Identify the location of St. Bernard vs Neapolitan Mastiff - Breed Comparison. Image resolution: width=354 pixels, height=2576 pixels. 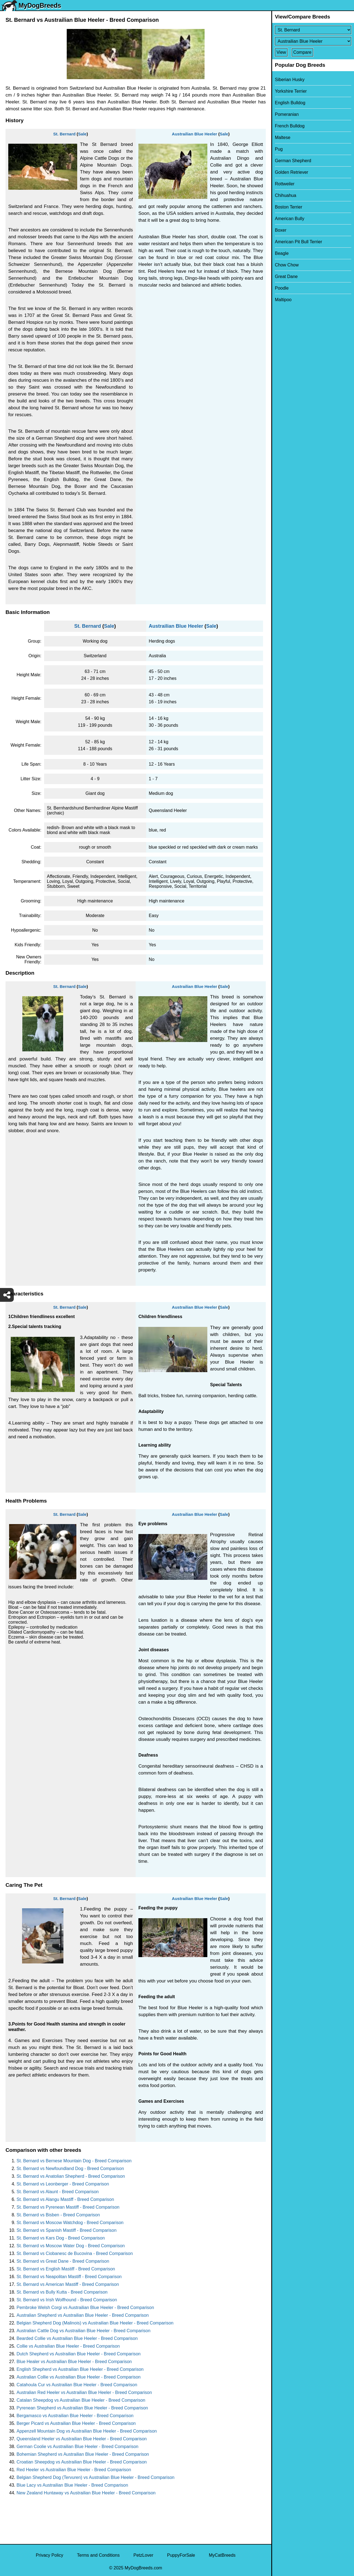
(69, 2276).